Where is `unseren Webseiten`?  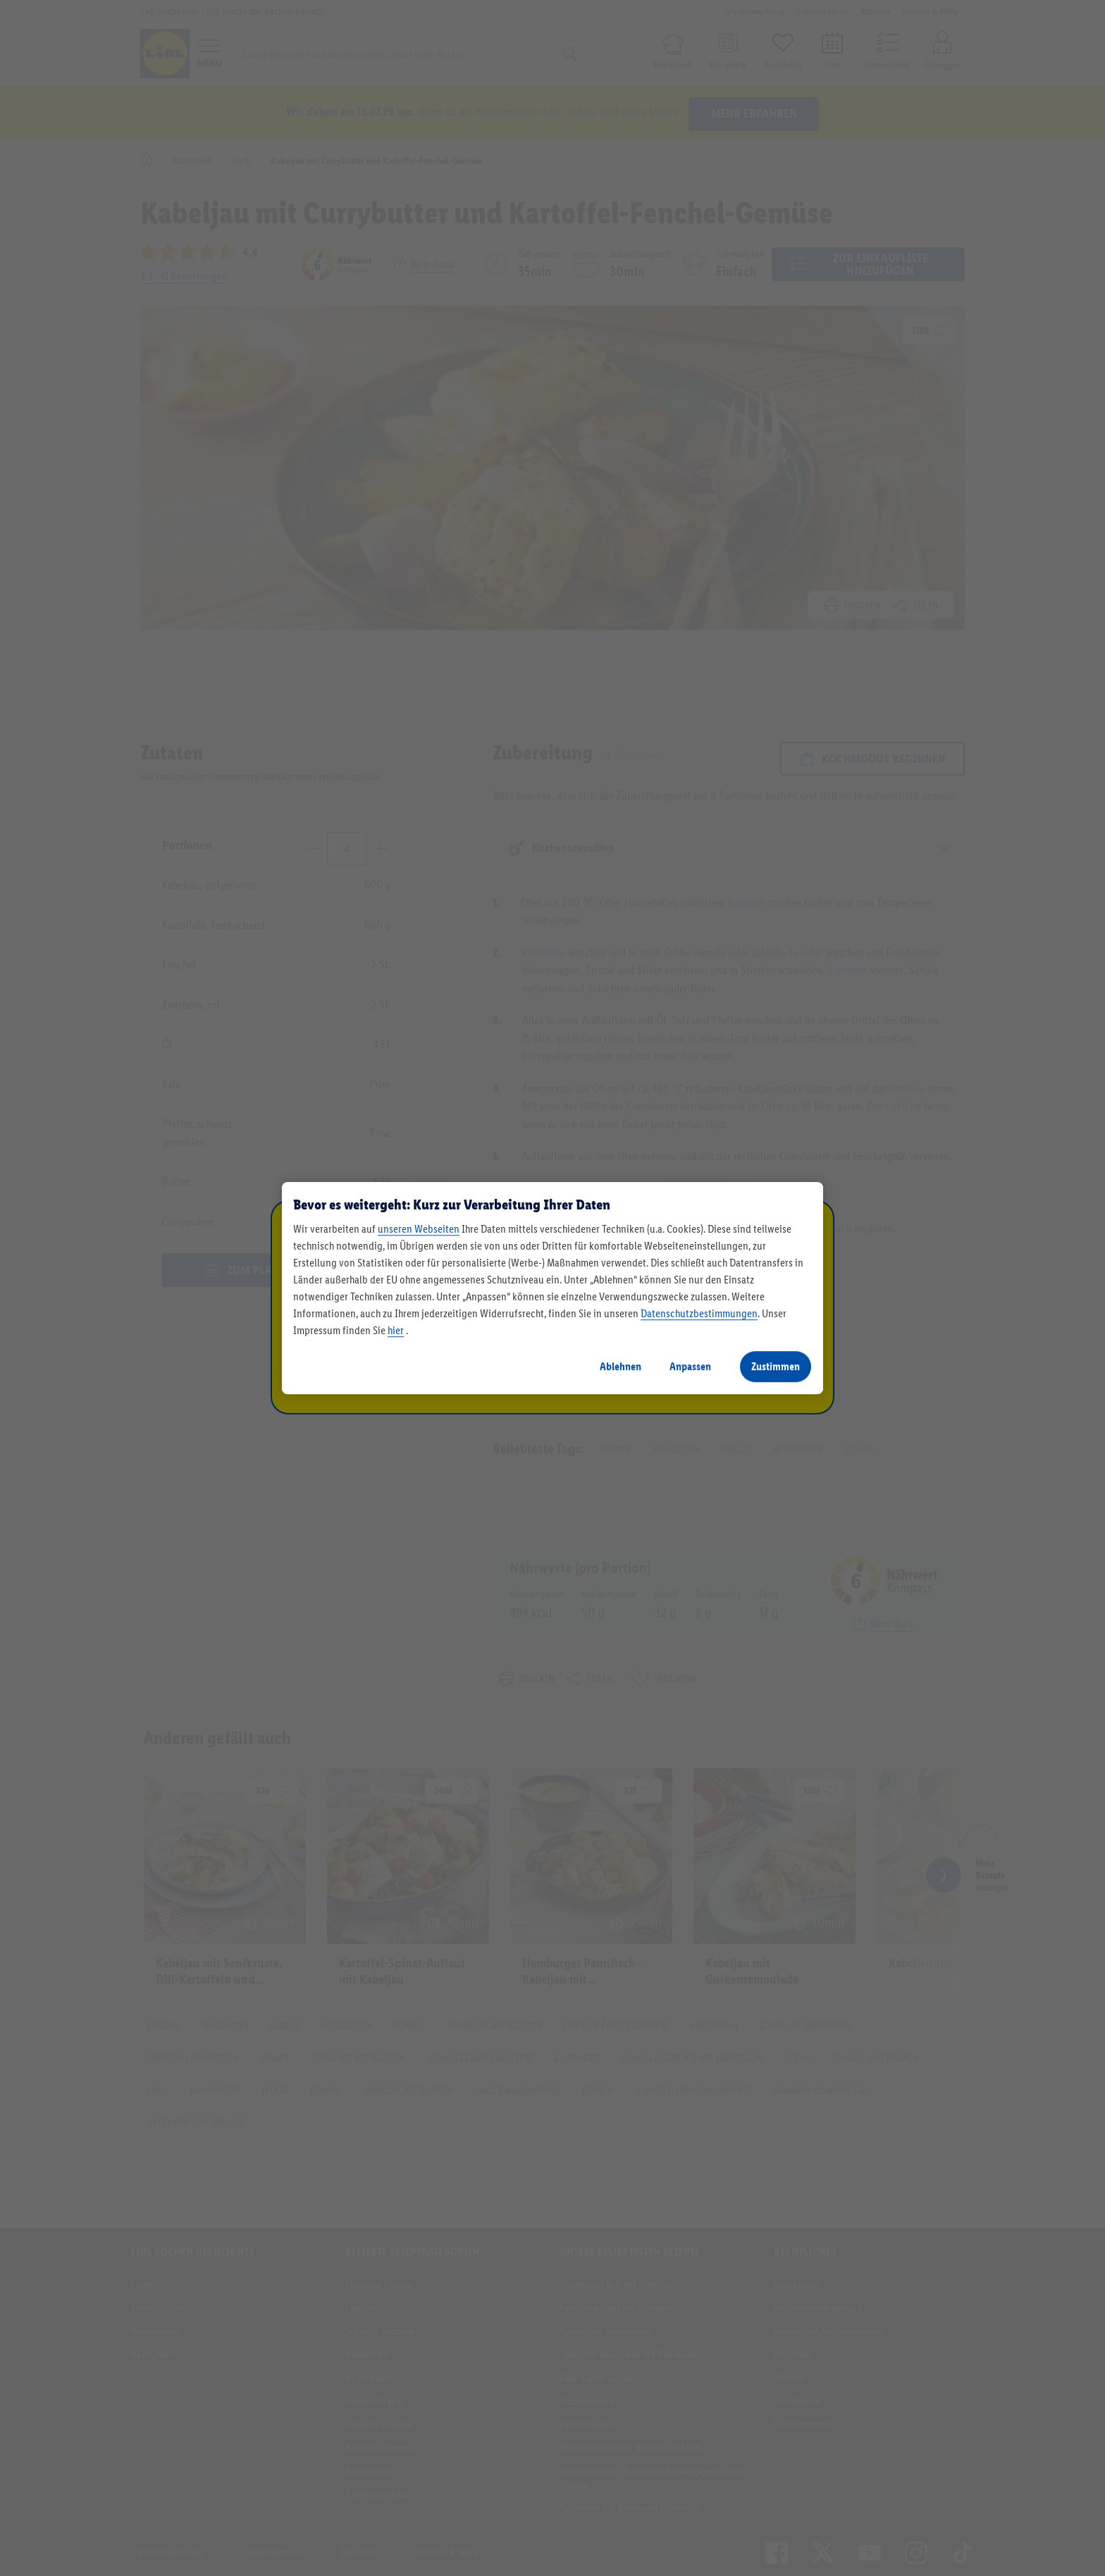 unseren Webseiten is located at coordinates (418, 1229).